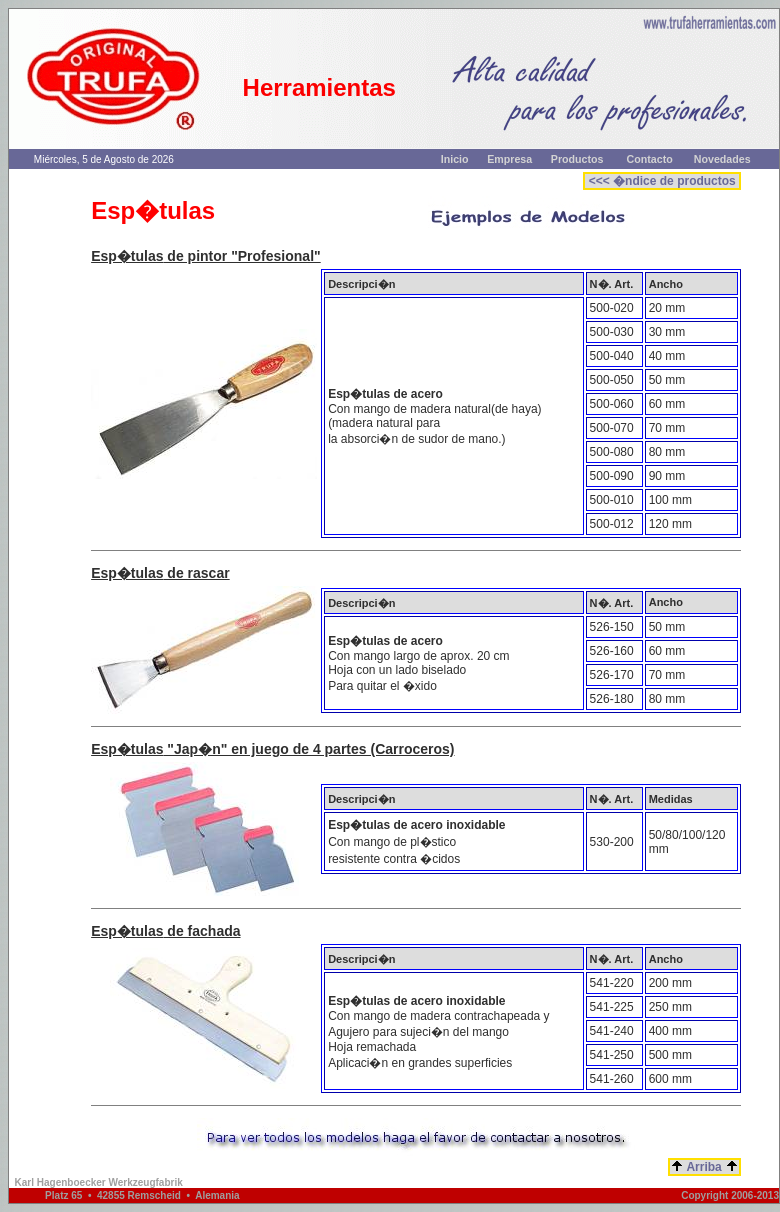  Describe the element at coordinates (662, 181) in the screenshot. I see `<<< �ndice de productos` at that location.